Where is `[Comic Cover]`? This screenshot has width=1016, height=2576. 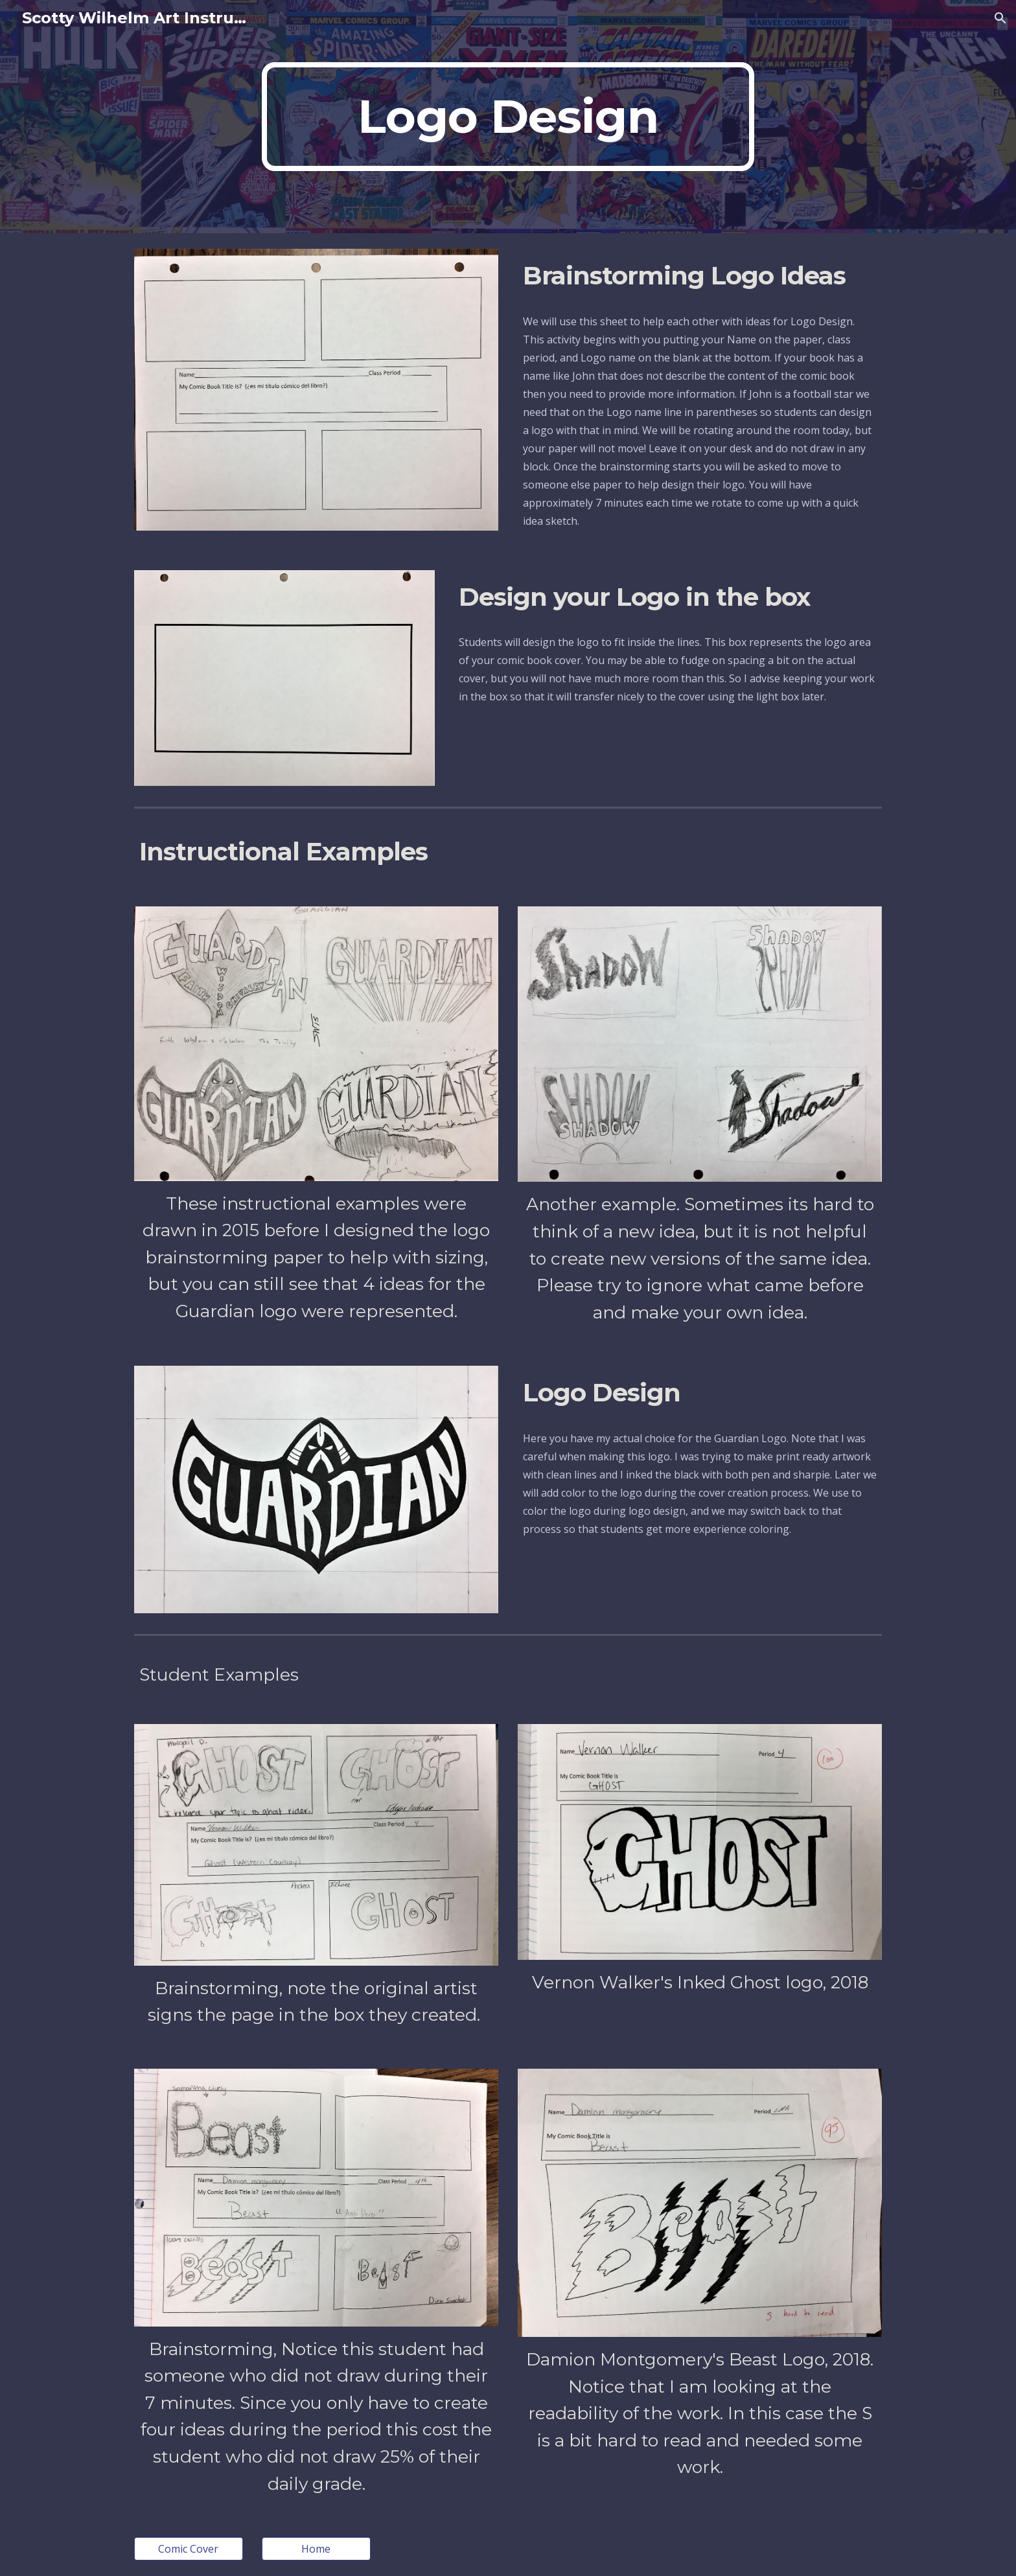 [Comic Cover] is located at coordinates (188, 2548).